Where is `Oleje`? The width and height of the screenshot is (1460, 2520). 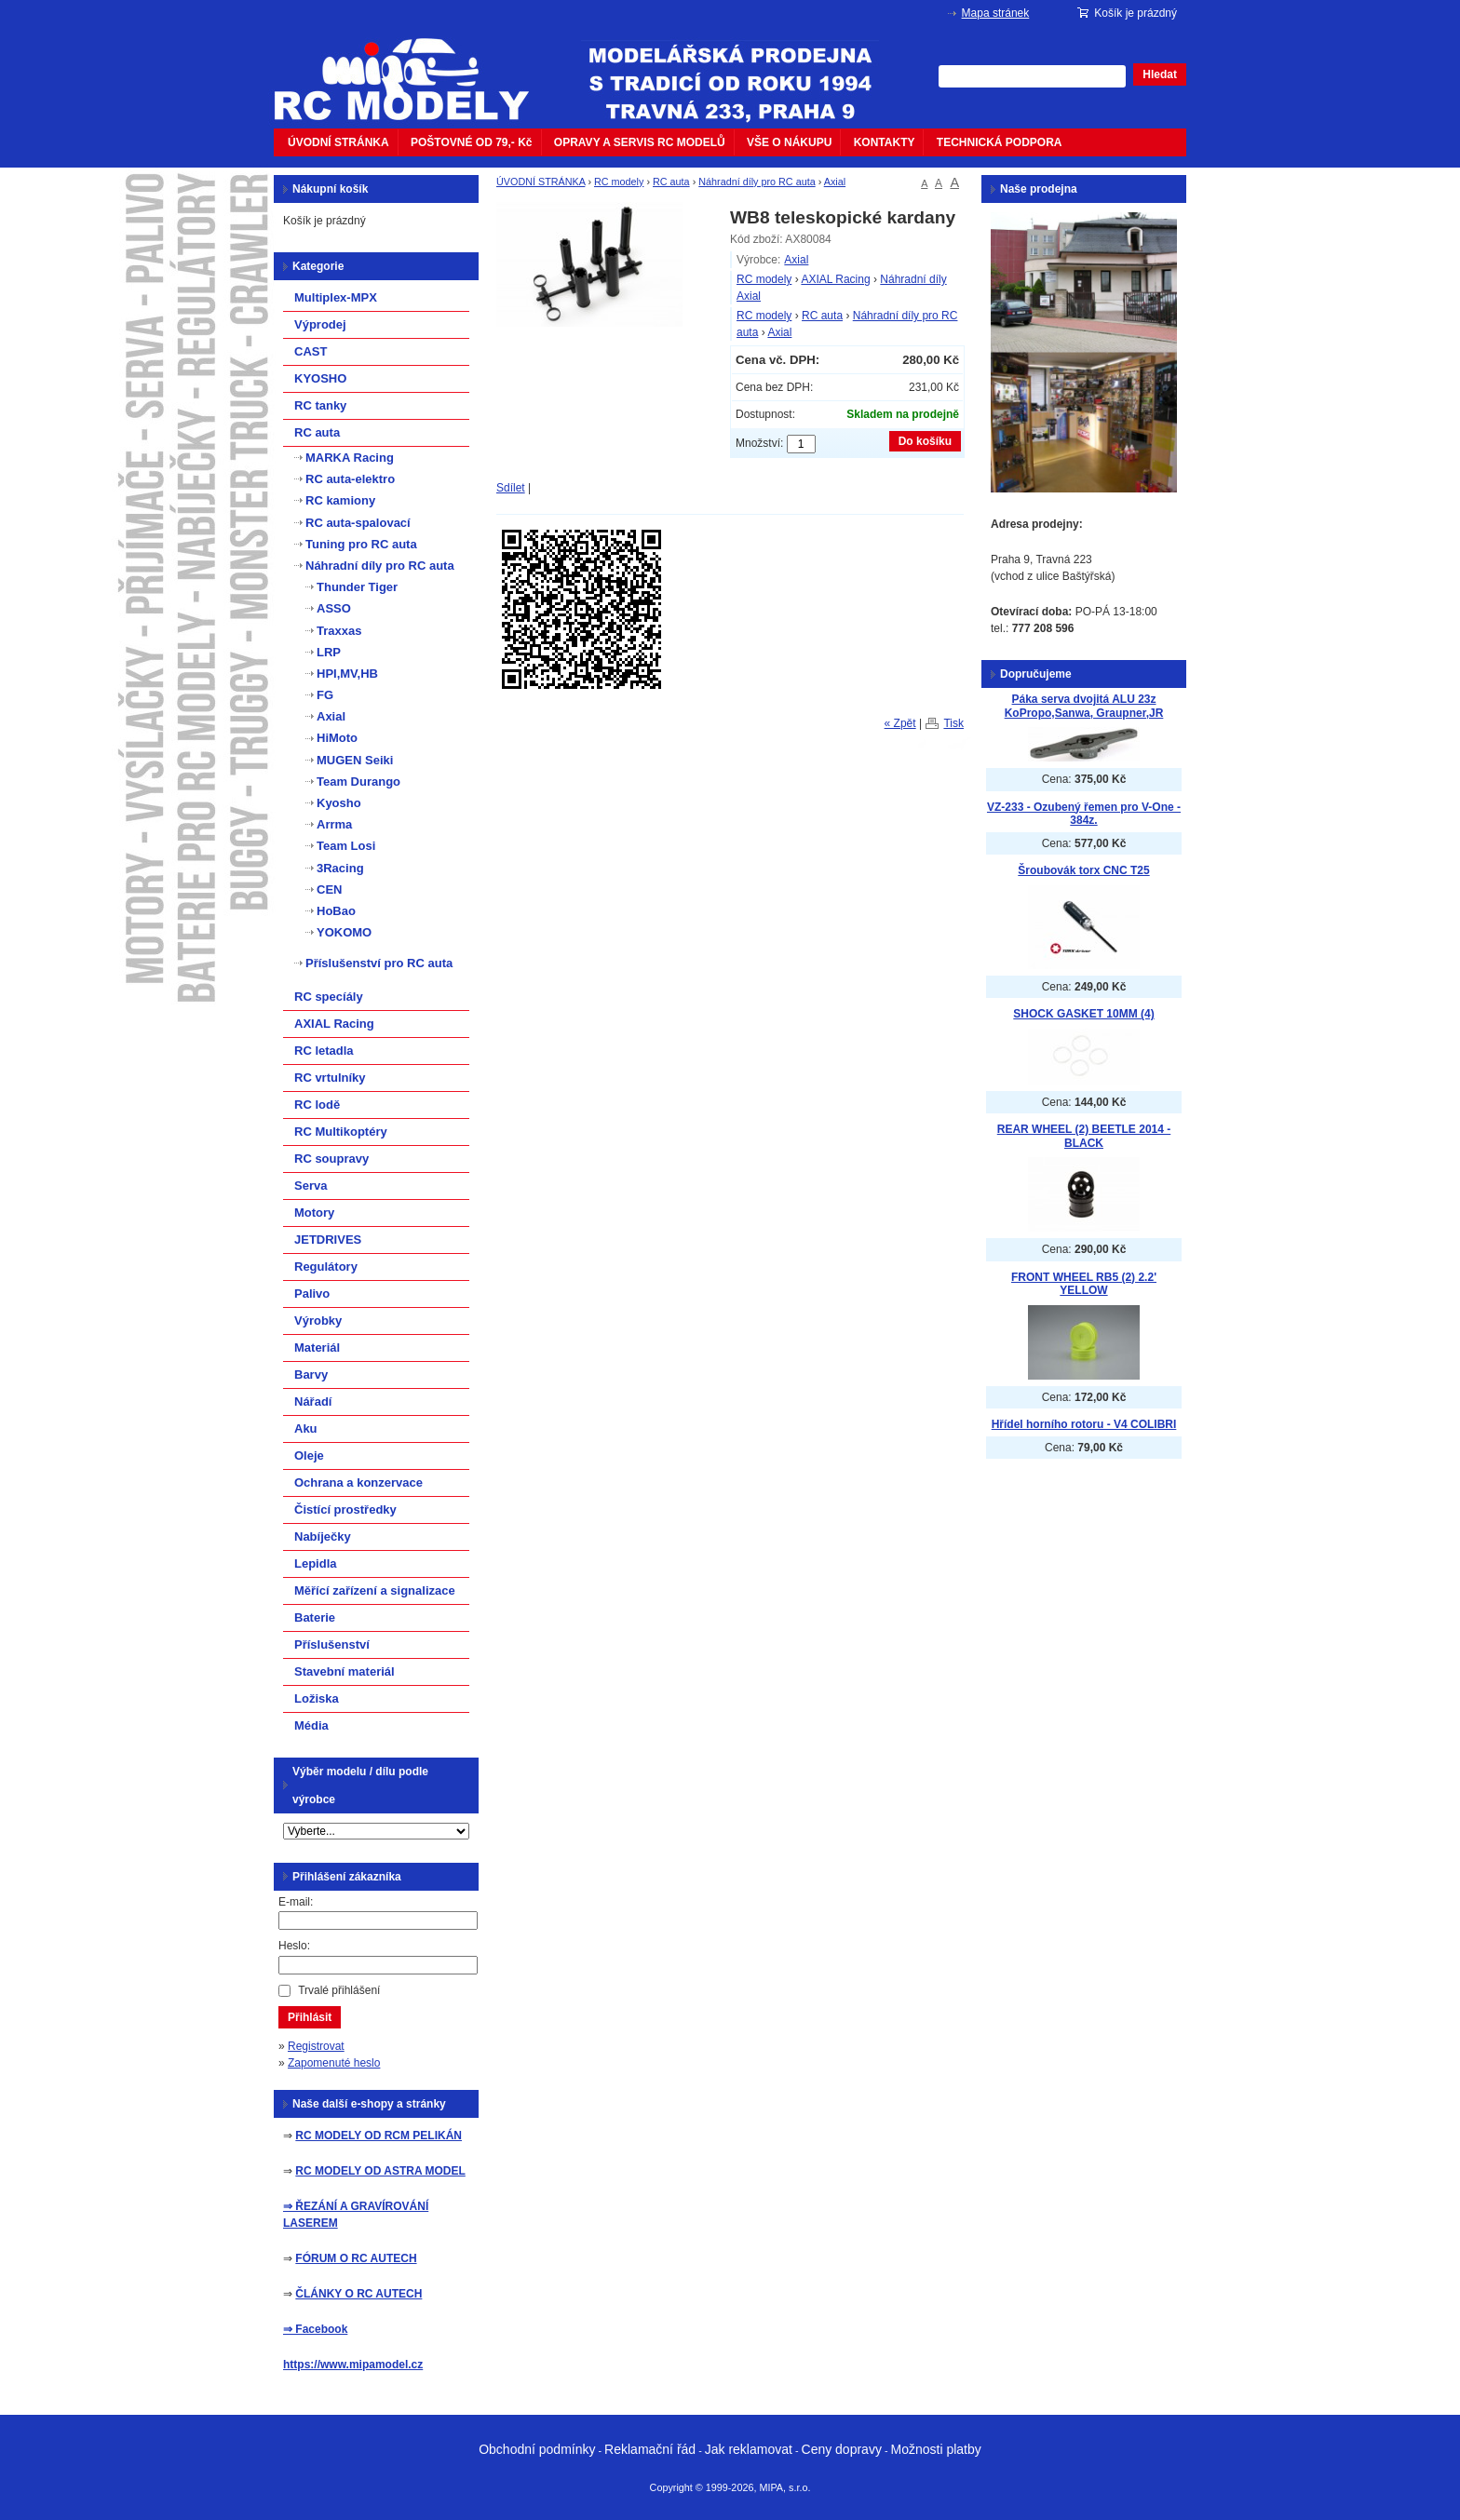 Oleje is located at coordinates (309, 1455).